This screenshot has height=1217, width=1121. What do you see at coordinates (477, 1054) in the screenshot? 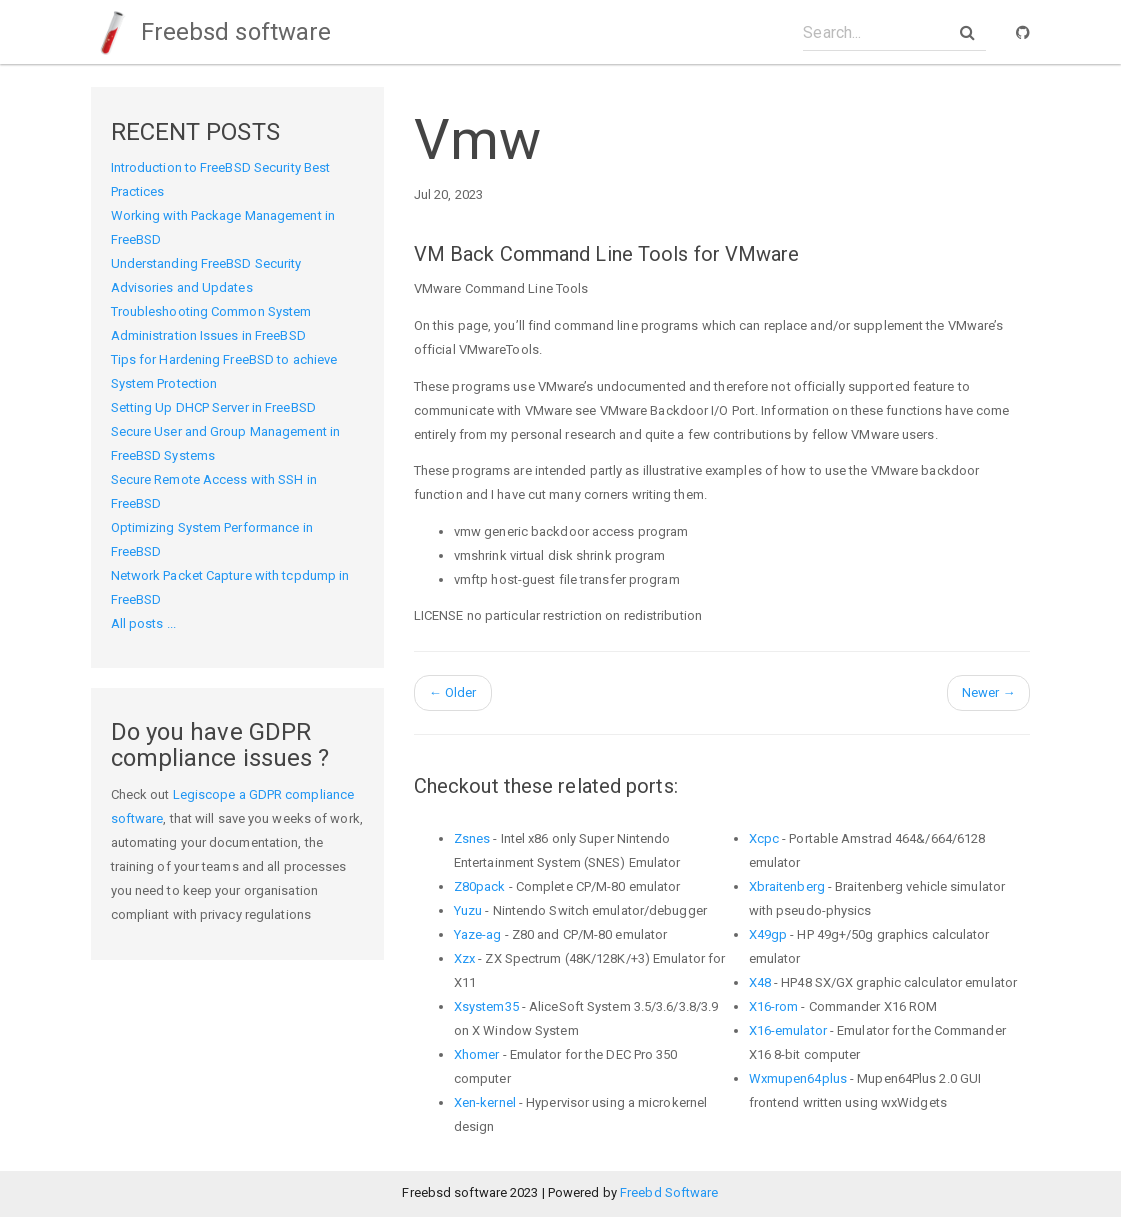
I see `Xhomer` at bounding box center [477, 1054].